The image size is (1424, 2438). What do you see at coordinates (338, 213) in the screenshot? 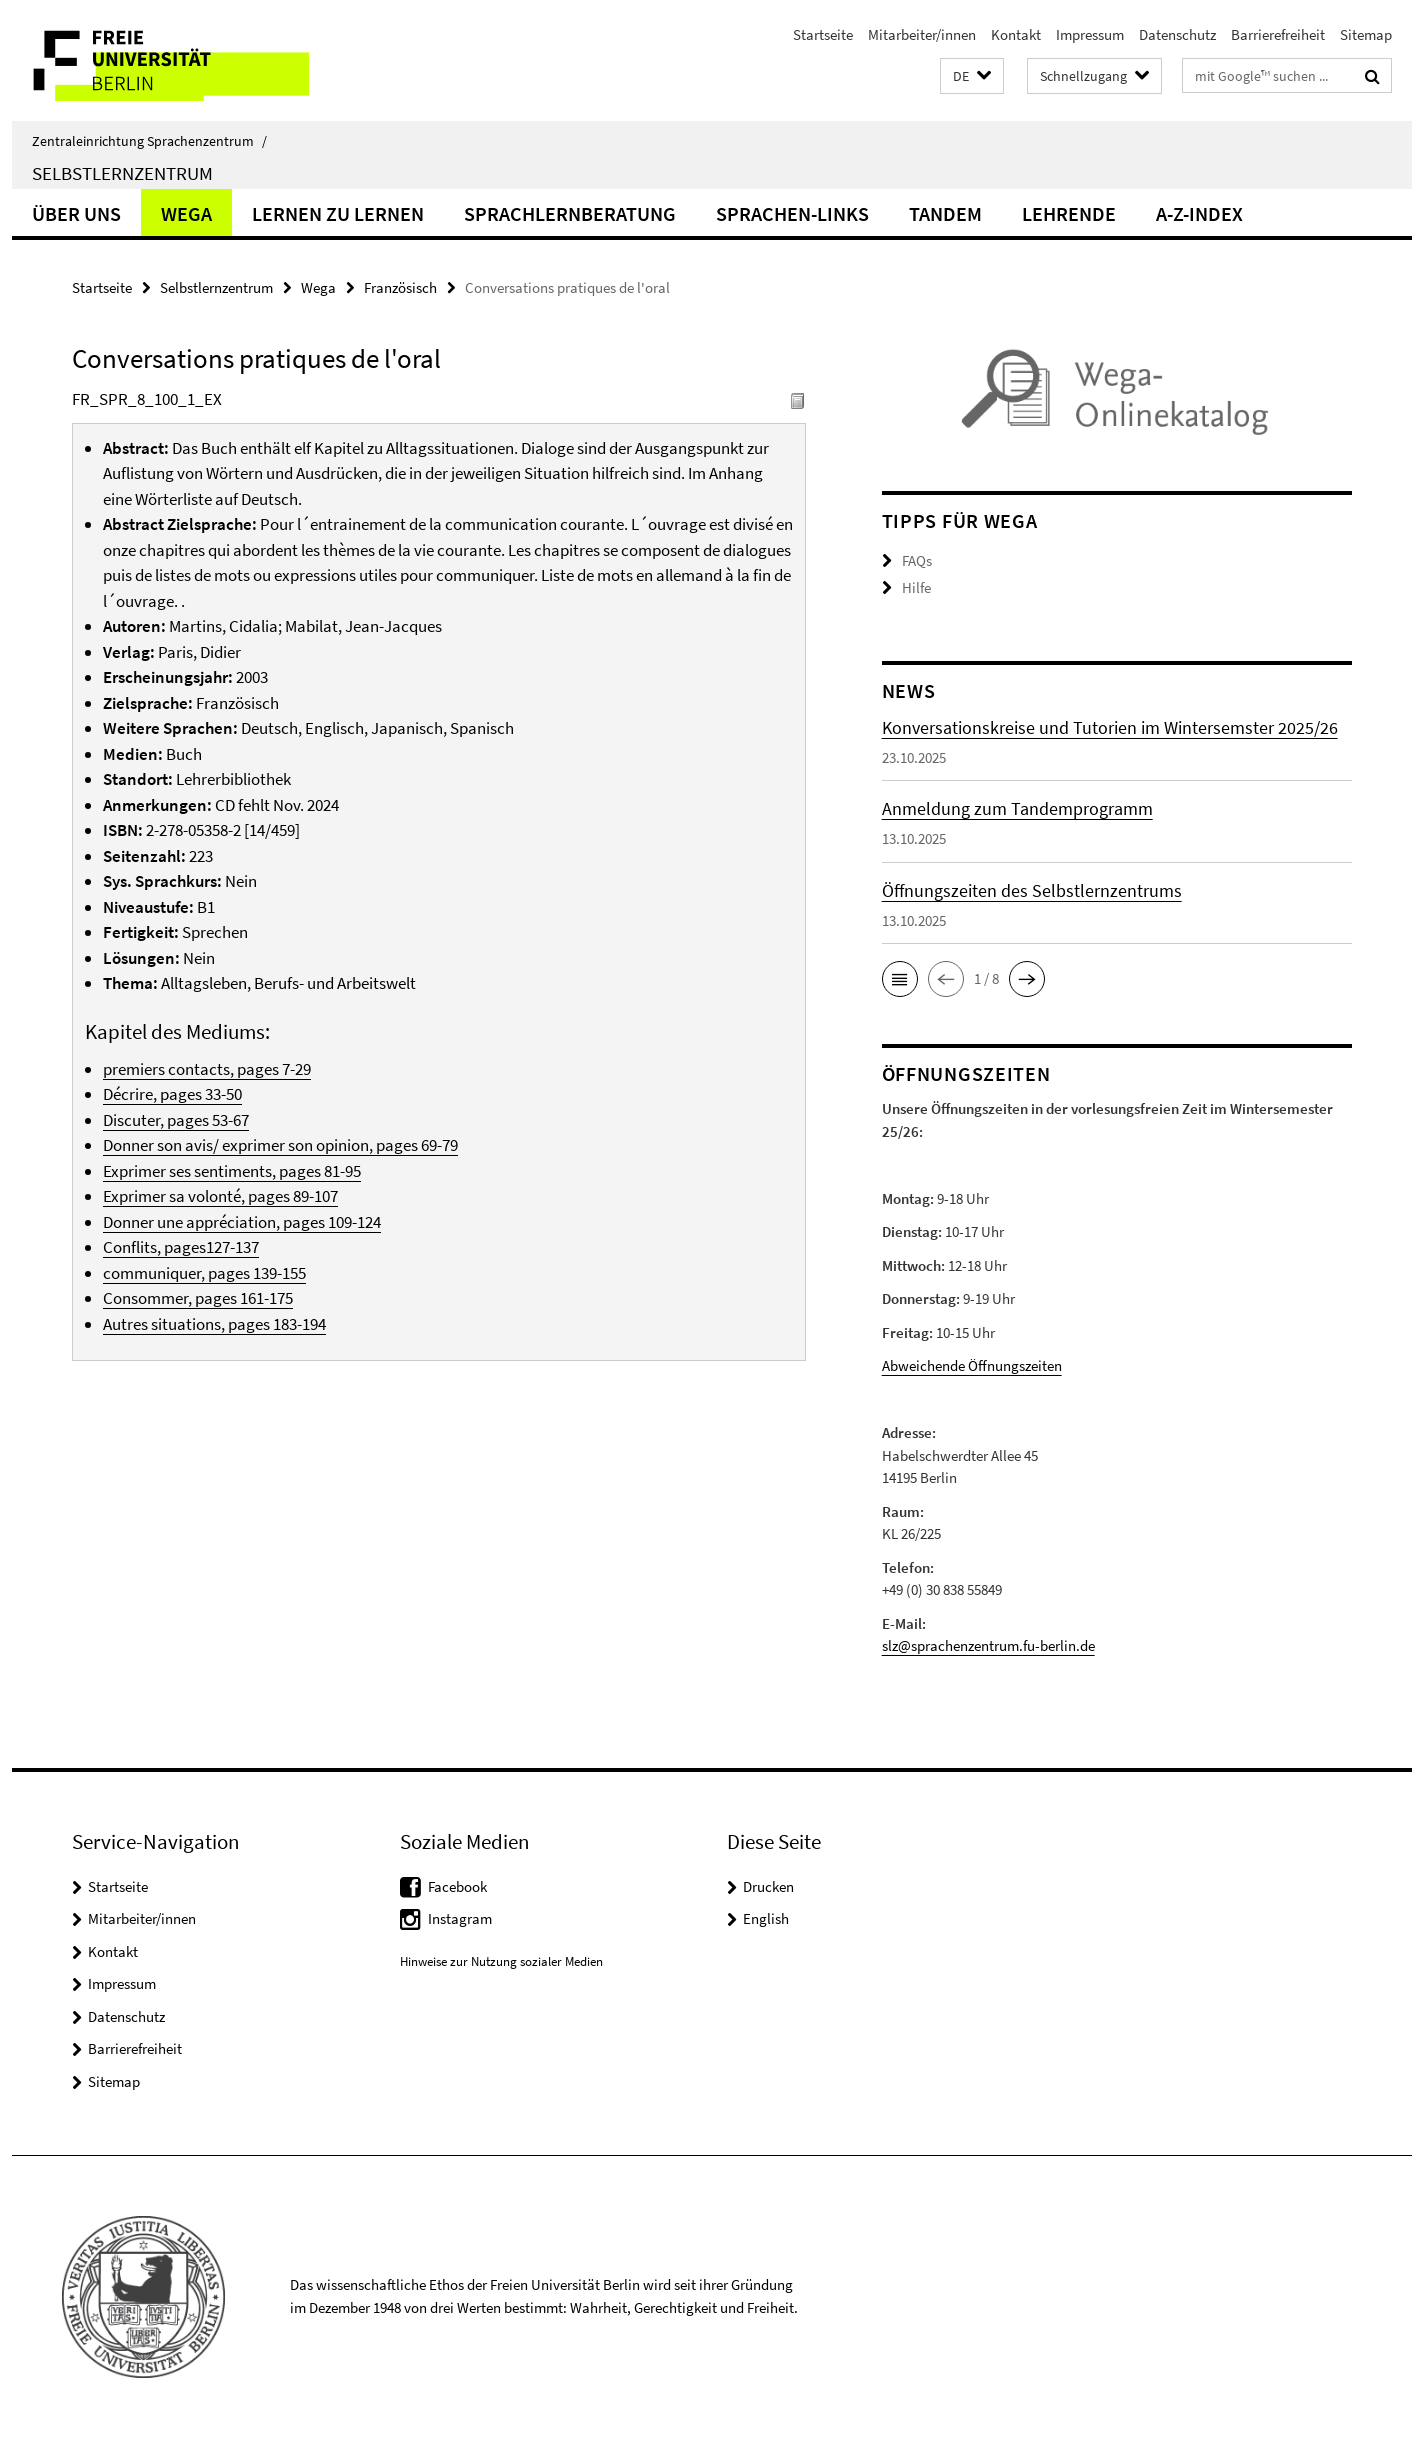
I see `Lernen zu lernen` at bounding box center [338, 213].